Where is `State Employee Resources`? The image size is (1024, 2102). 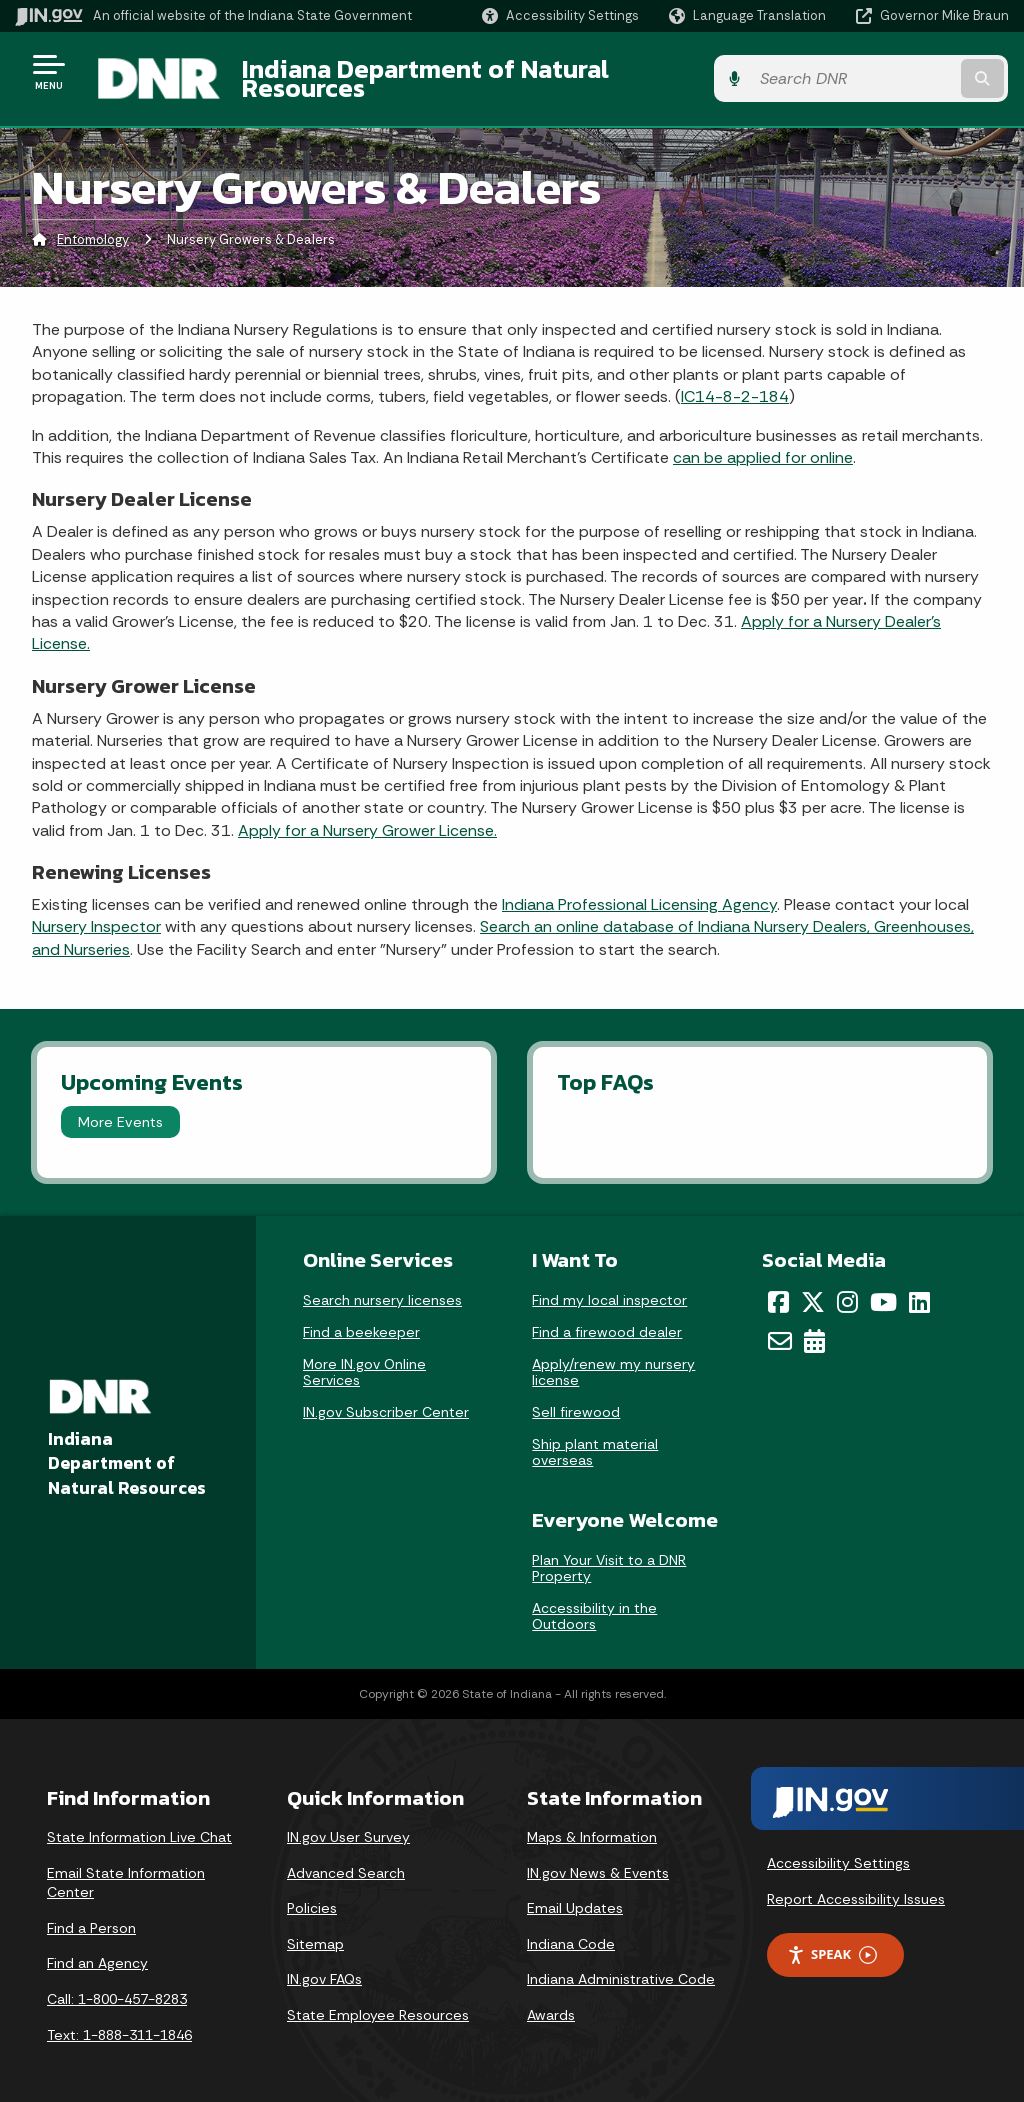 State Employee Resources is located at coordinates (378, 2000).